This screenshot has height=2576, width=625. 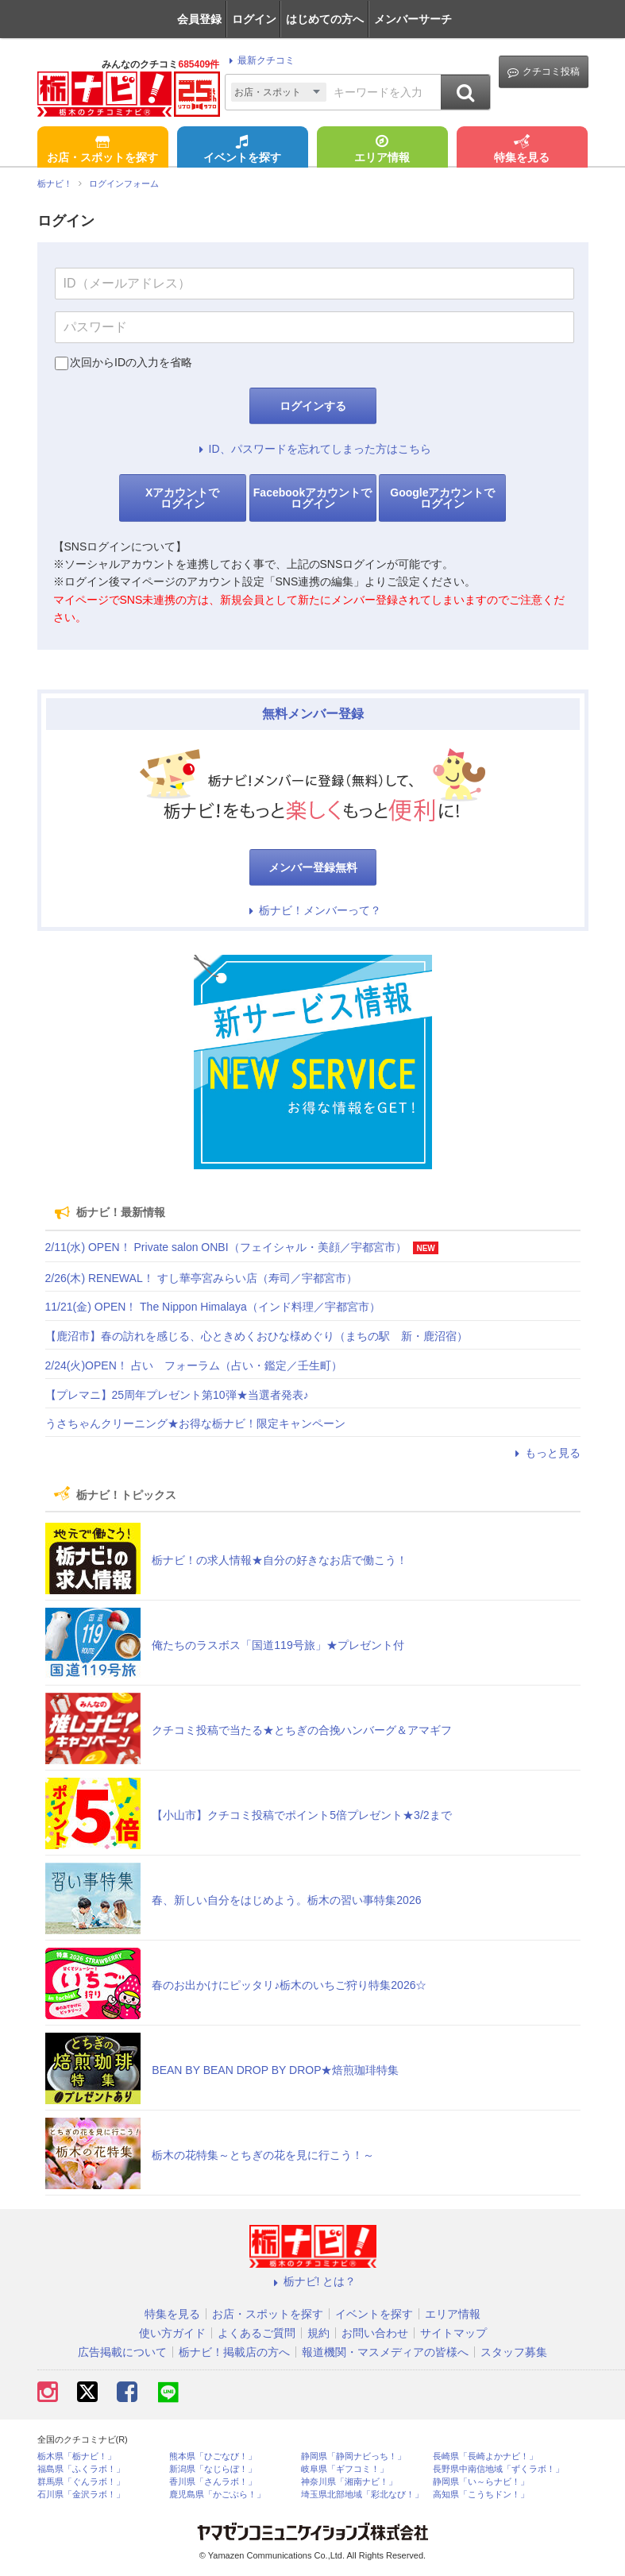 I want to click on 栃木県「栃ナビ！」, so click(x=76, y=2456).